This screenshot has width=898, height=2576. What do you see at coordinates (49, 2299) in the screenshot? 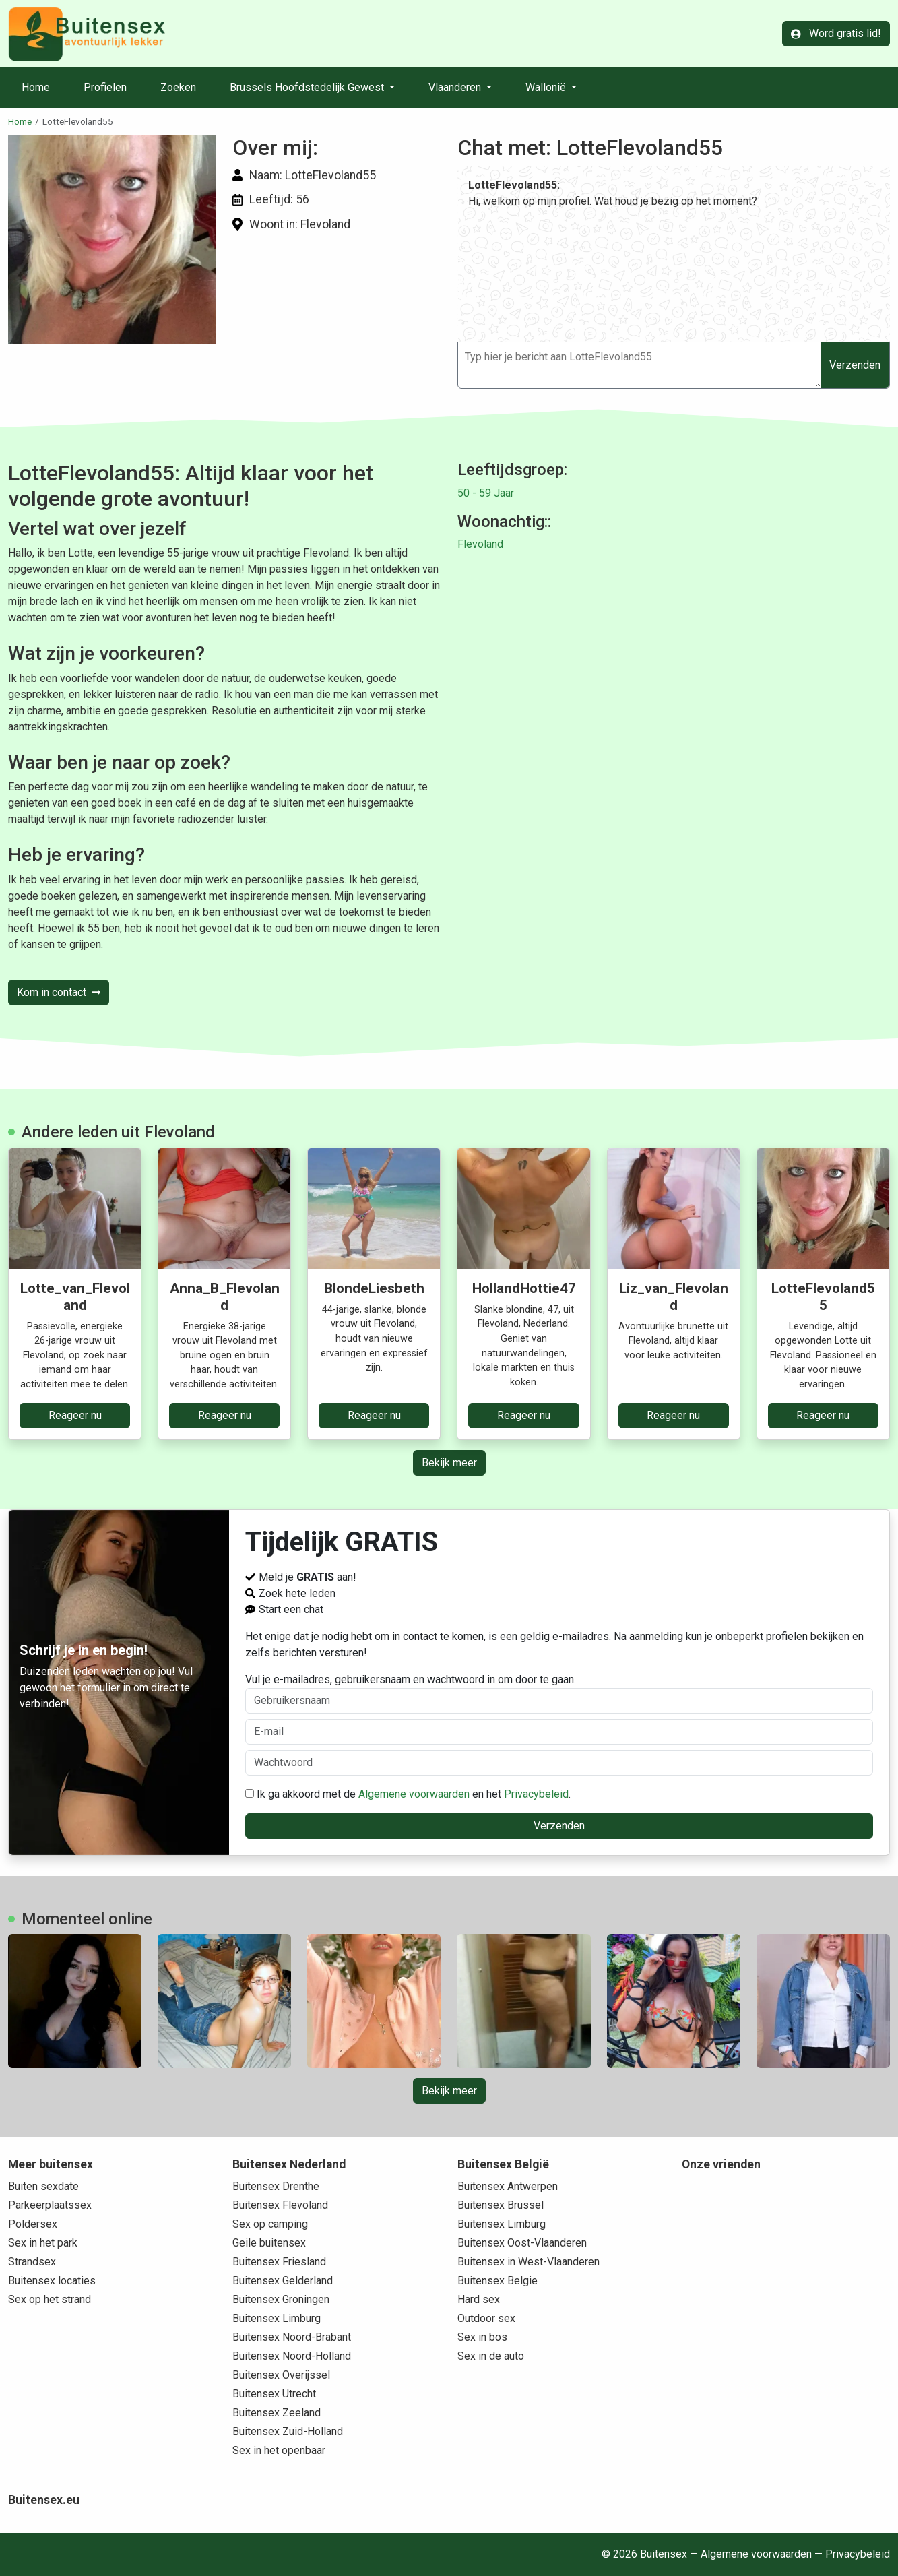
I see `Sex op het strand` at bounding box center [49, 2299].